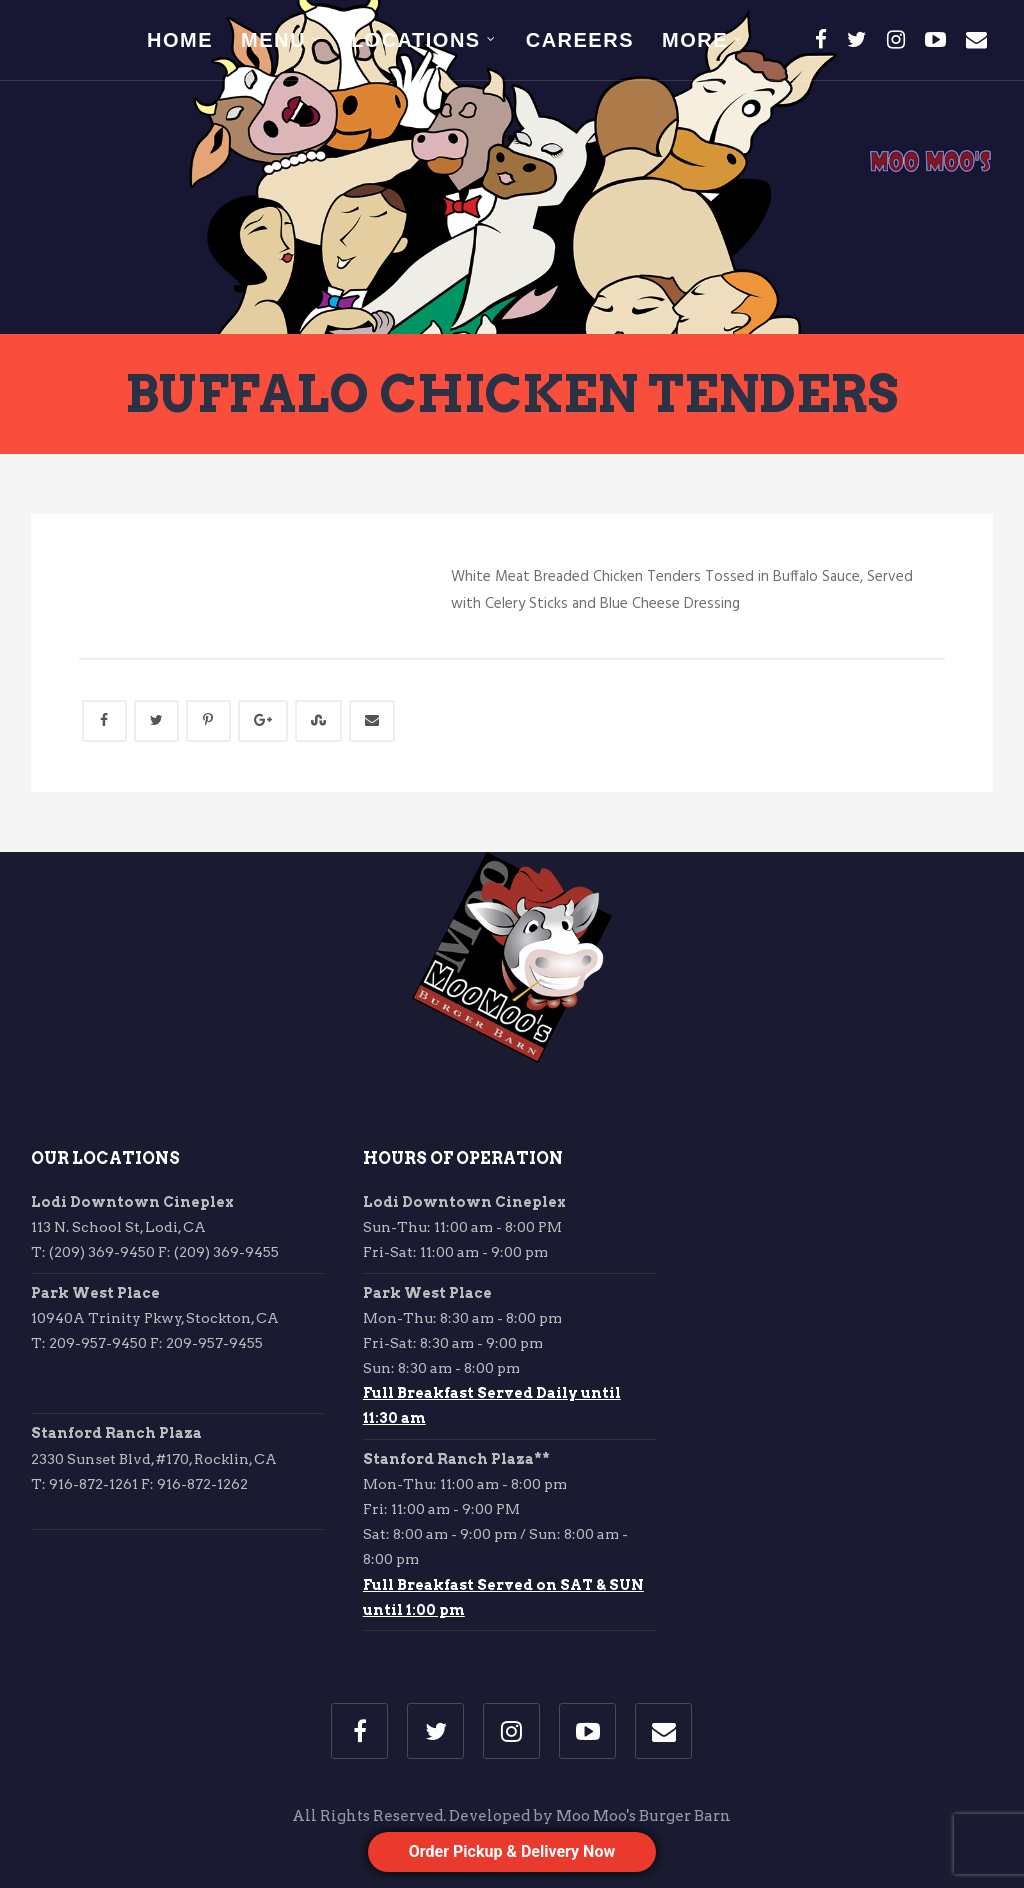 Image resolution: width=1024 pixels, height=1888 pixels. I want to click on Order Pickup & Delivery Now, so click(512, 1851).